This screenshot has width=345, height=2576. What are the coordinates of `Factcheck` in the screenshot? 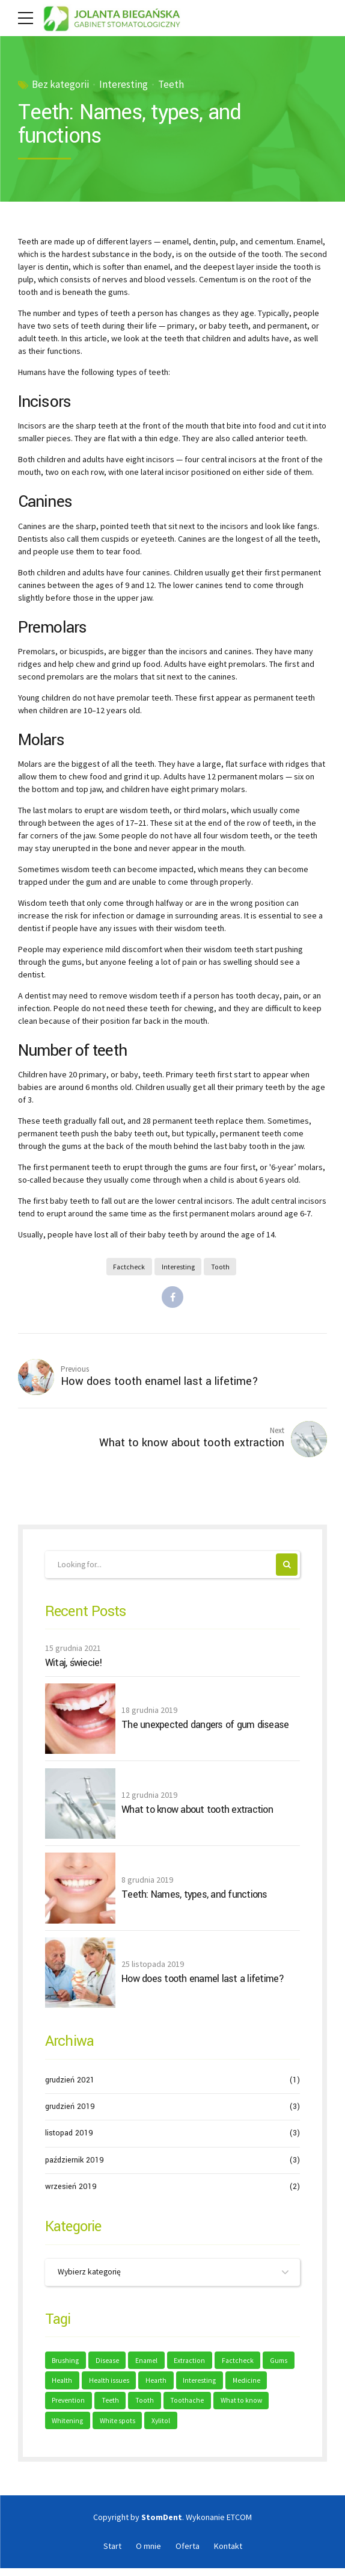 It's located at (129, 1267).